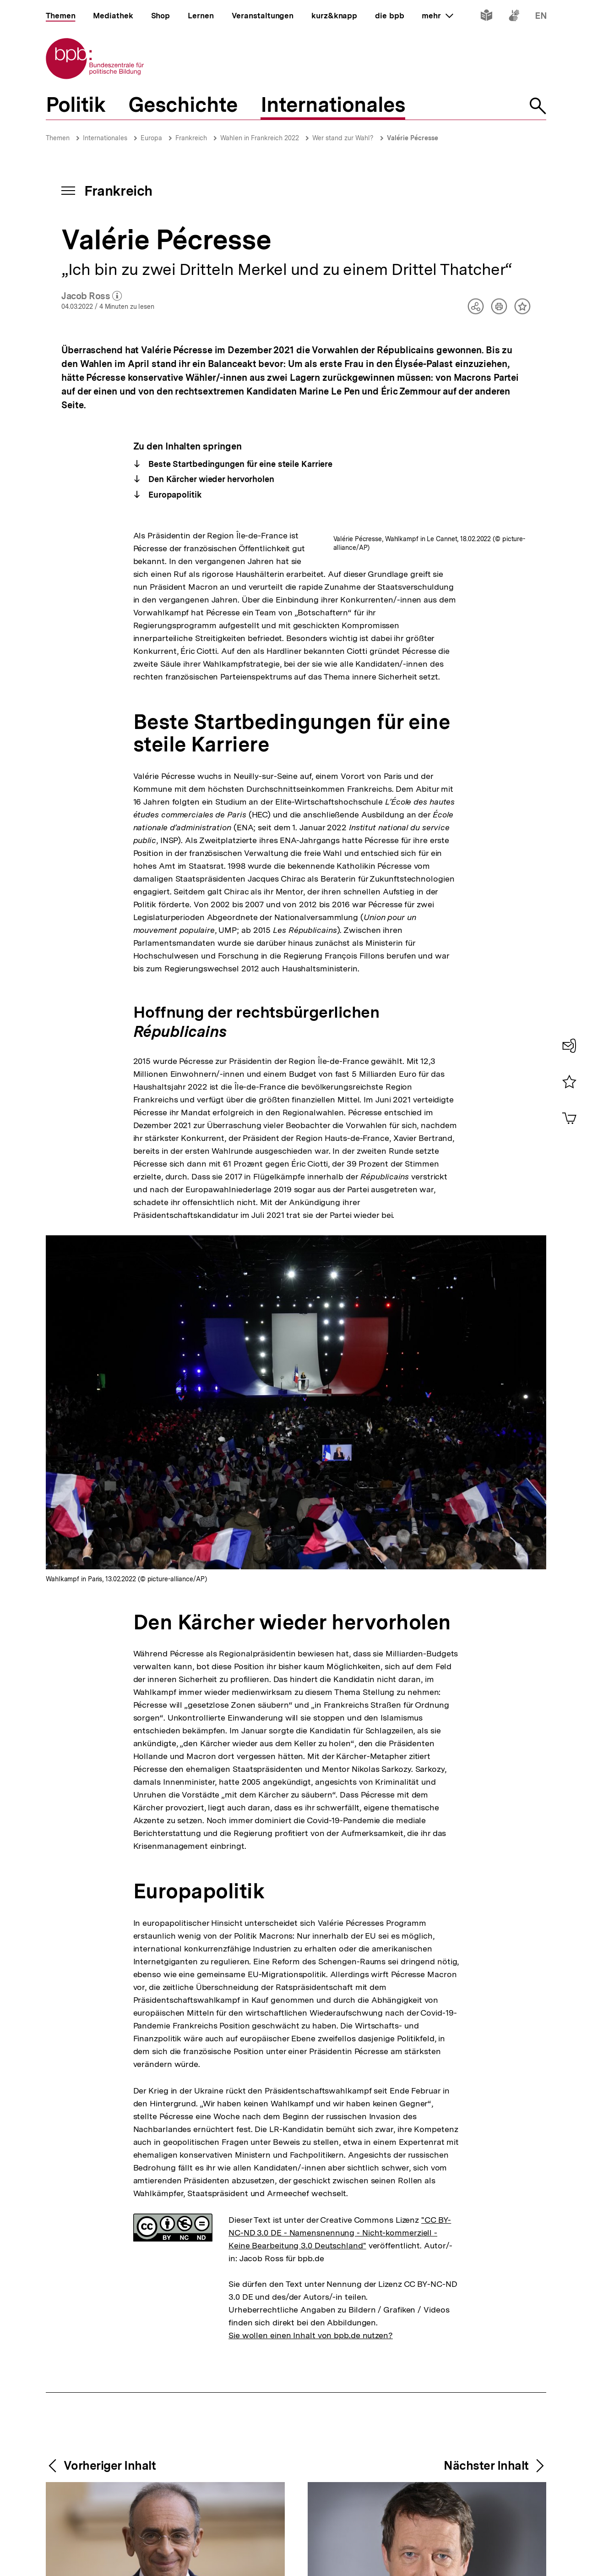  Describe the element at coordinates (173, 494) in the screenshot. I see `Europapolitik` at that location.